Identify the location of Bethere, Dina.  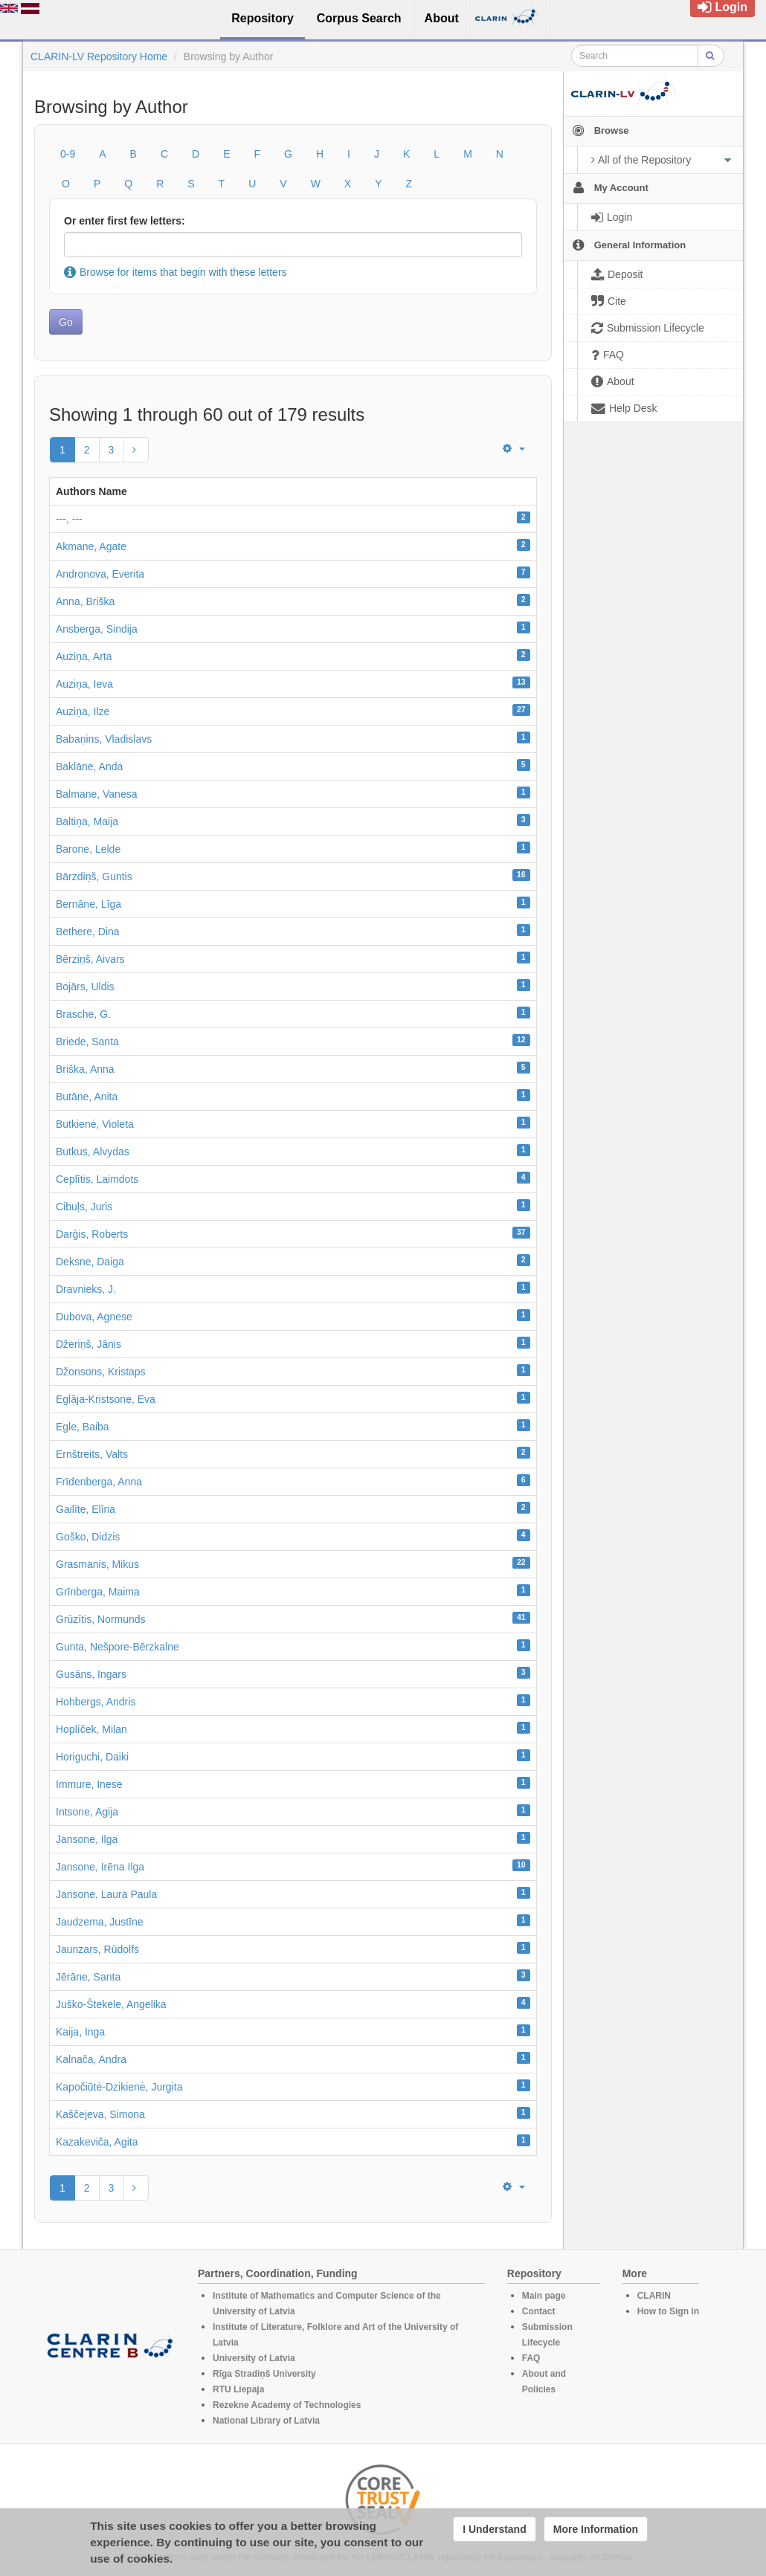
(88, 931).